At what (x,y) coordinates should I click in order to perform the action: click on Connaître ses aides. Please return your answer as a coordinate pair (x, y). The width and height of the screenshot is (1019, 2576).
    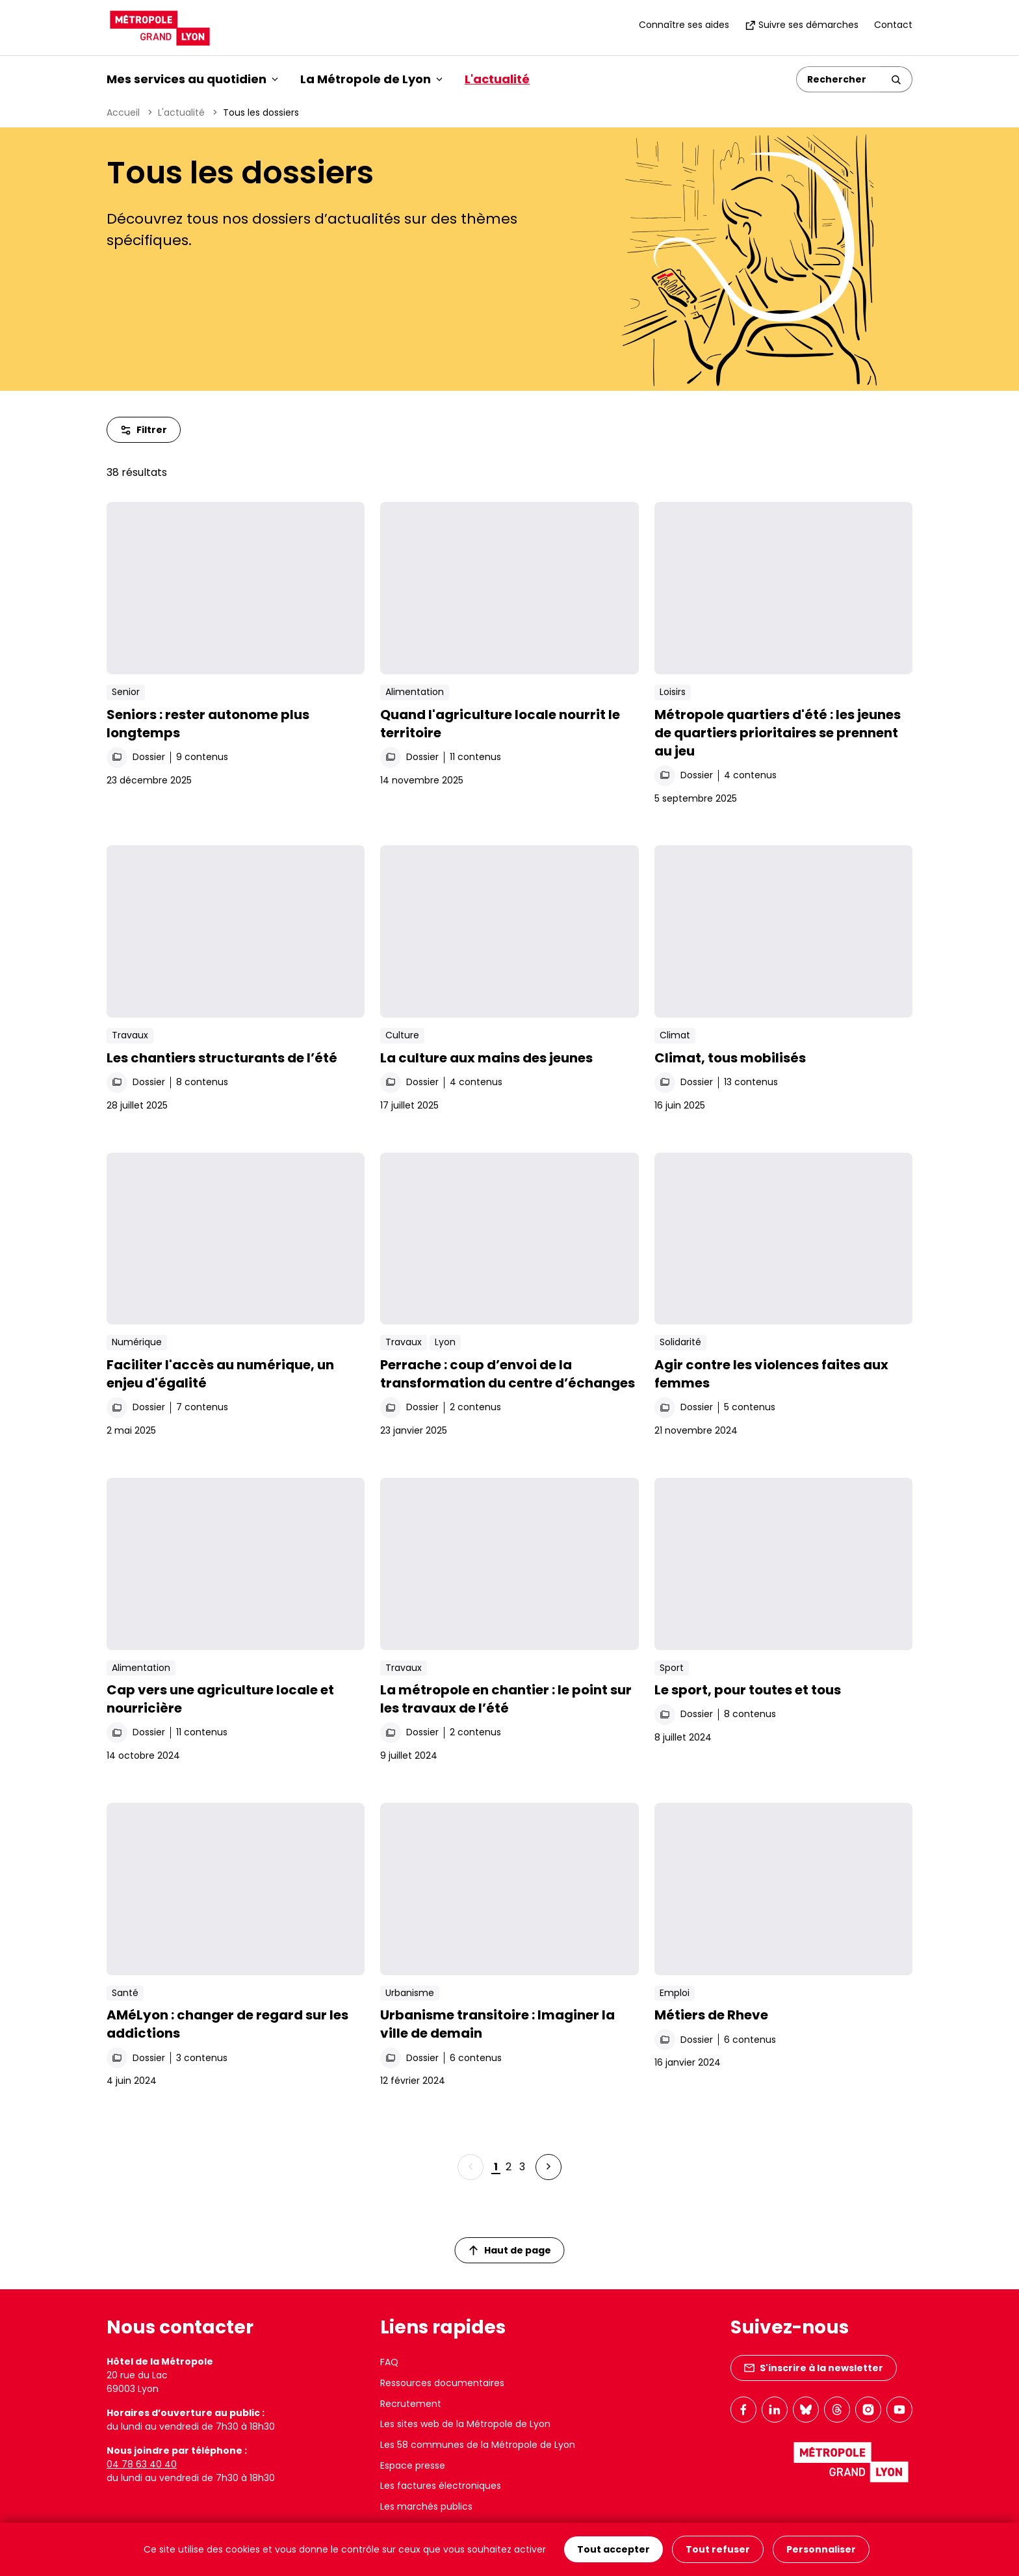
    Looking at the image, I should click on (684, 24).